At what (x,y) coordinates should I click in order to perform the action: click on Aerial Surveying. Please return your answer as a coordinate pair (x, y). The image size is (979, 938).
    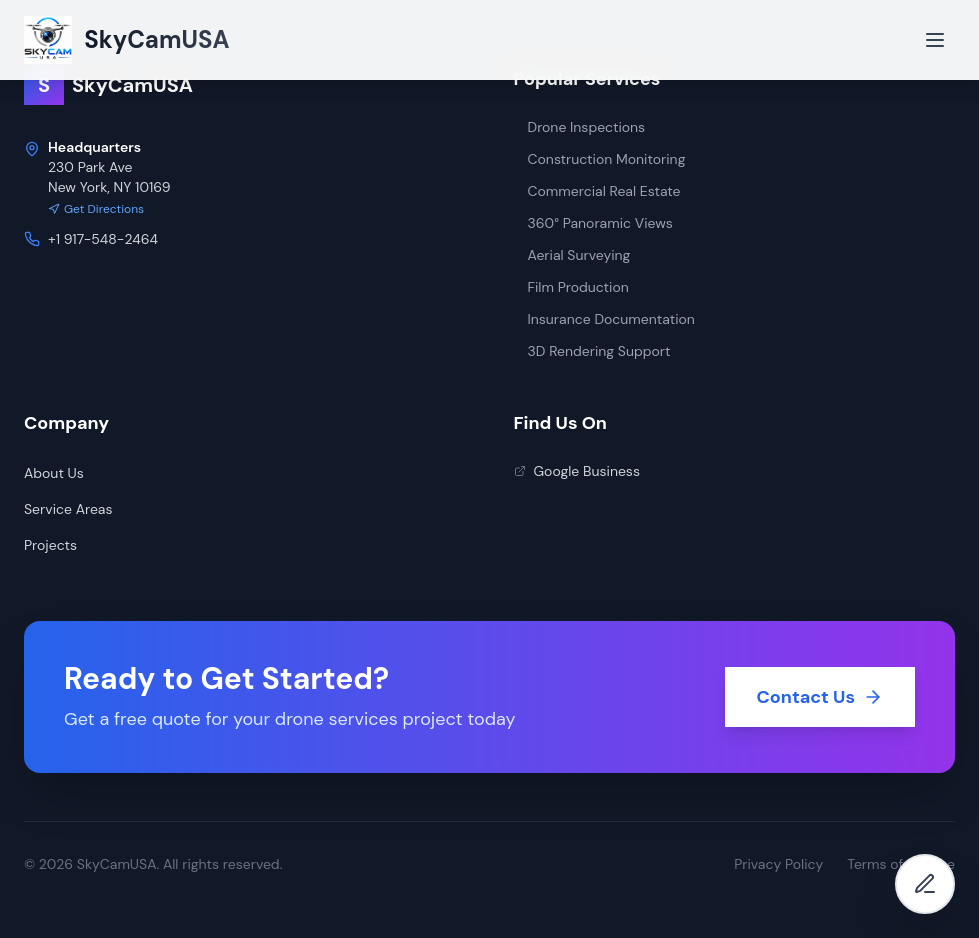
    Looking at the image, I should click on (572, 255).